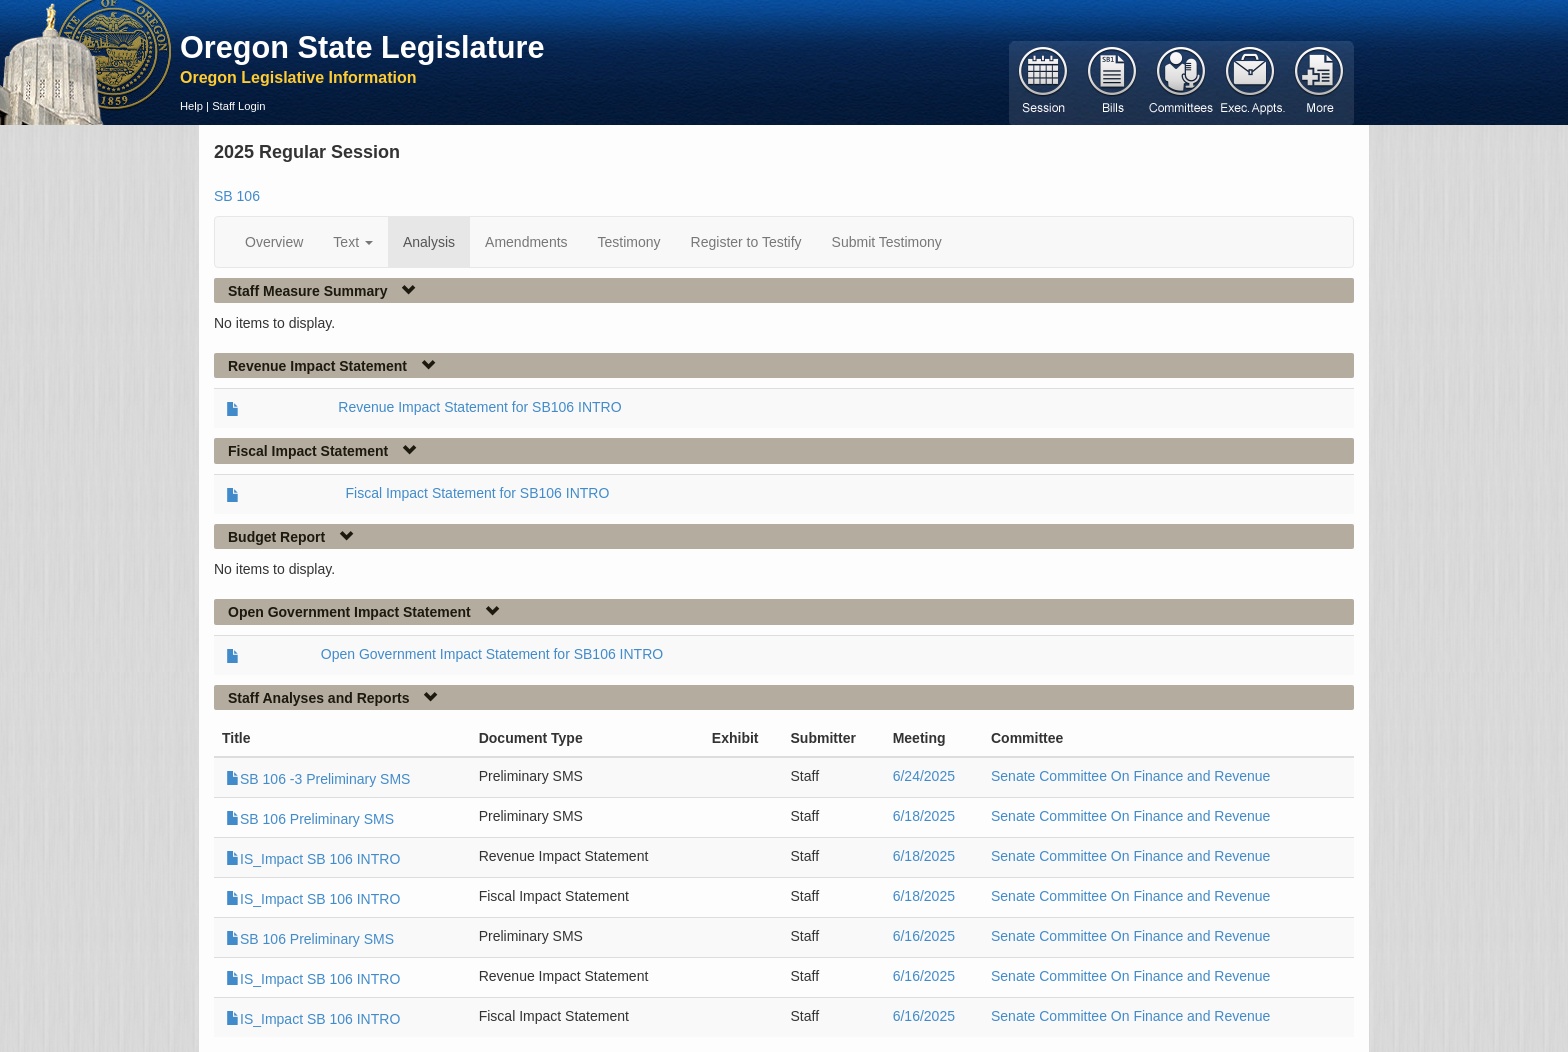 The image size is (1568, 1052). Describe the element at coordinates (478, 493) in the screenshot. I see `Fiscal Impact Statement for SB106 INTRO` at that location.